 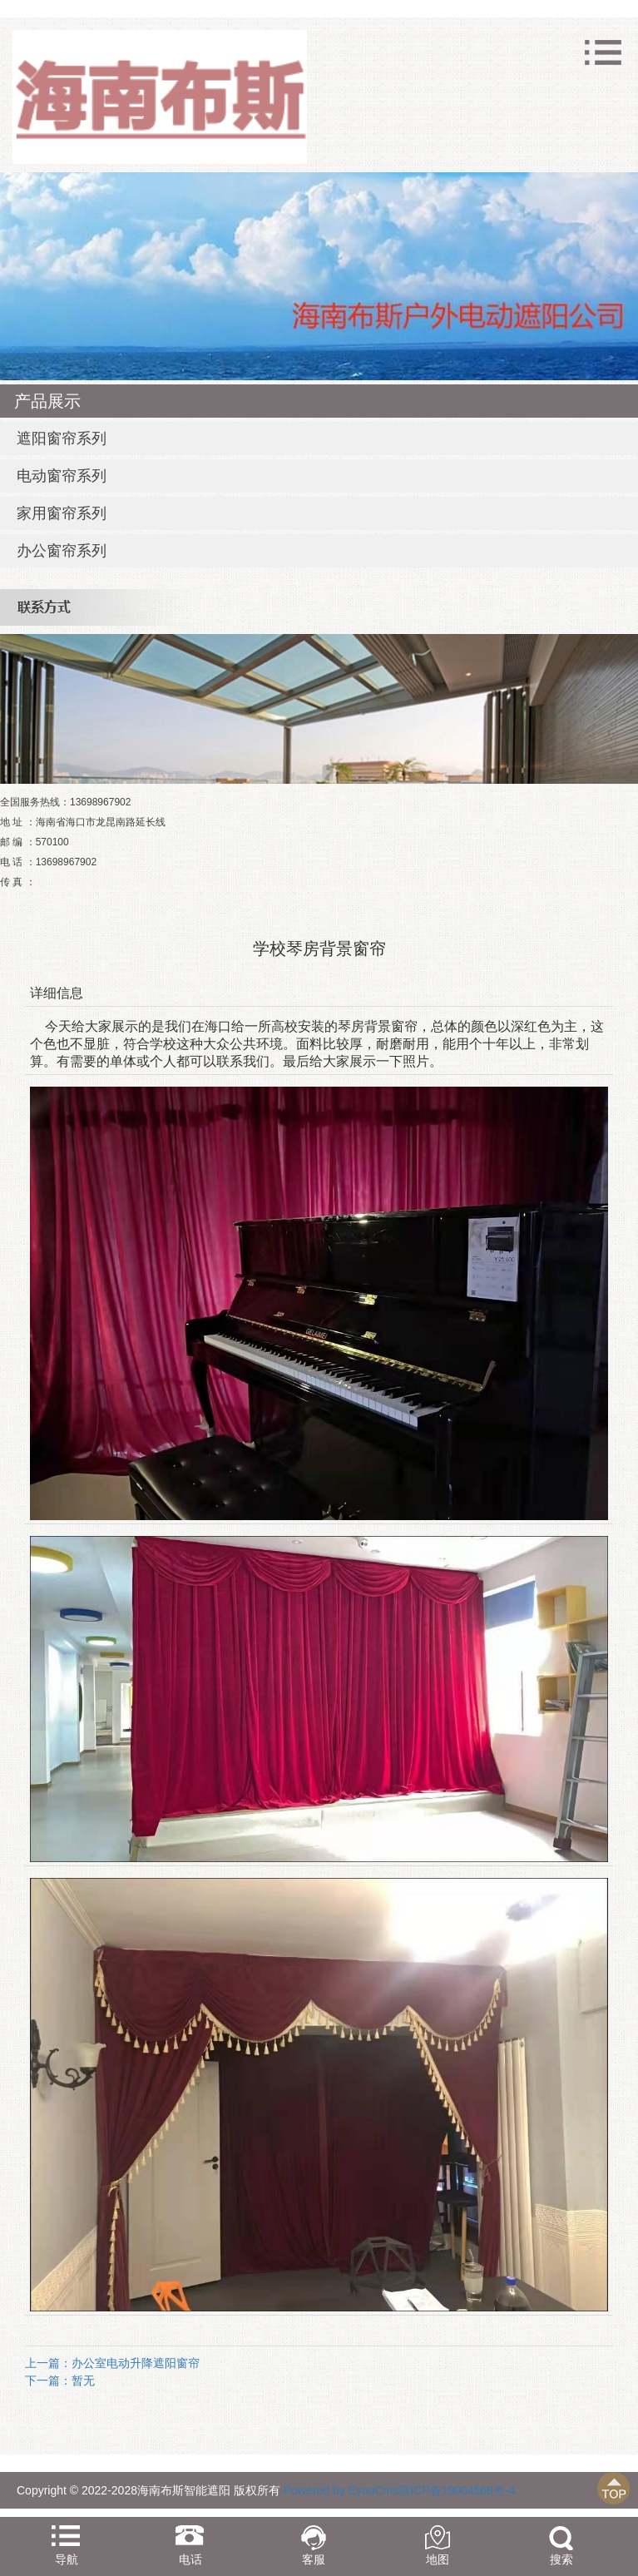 What do you see at coordinates (61, 550) in the screenshot?
I see `办公窗帘系列` at bounding box center [61, 550].